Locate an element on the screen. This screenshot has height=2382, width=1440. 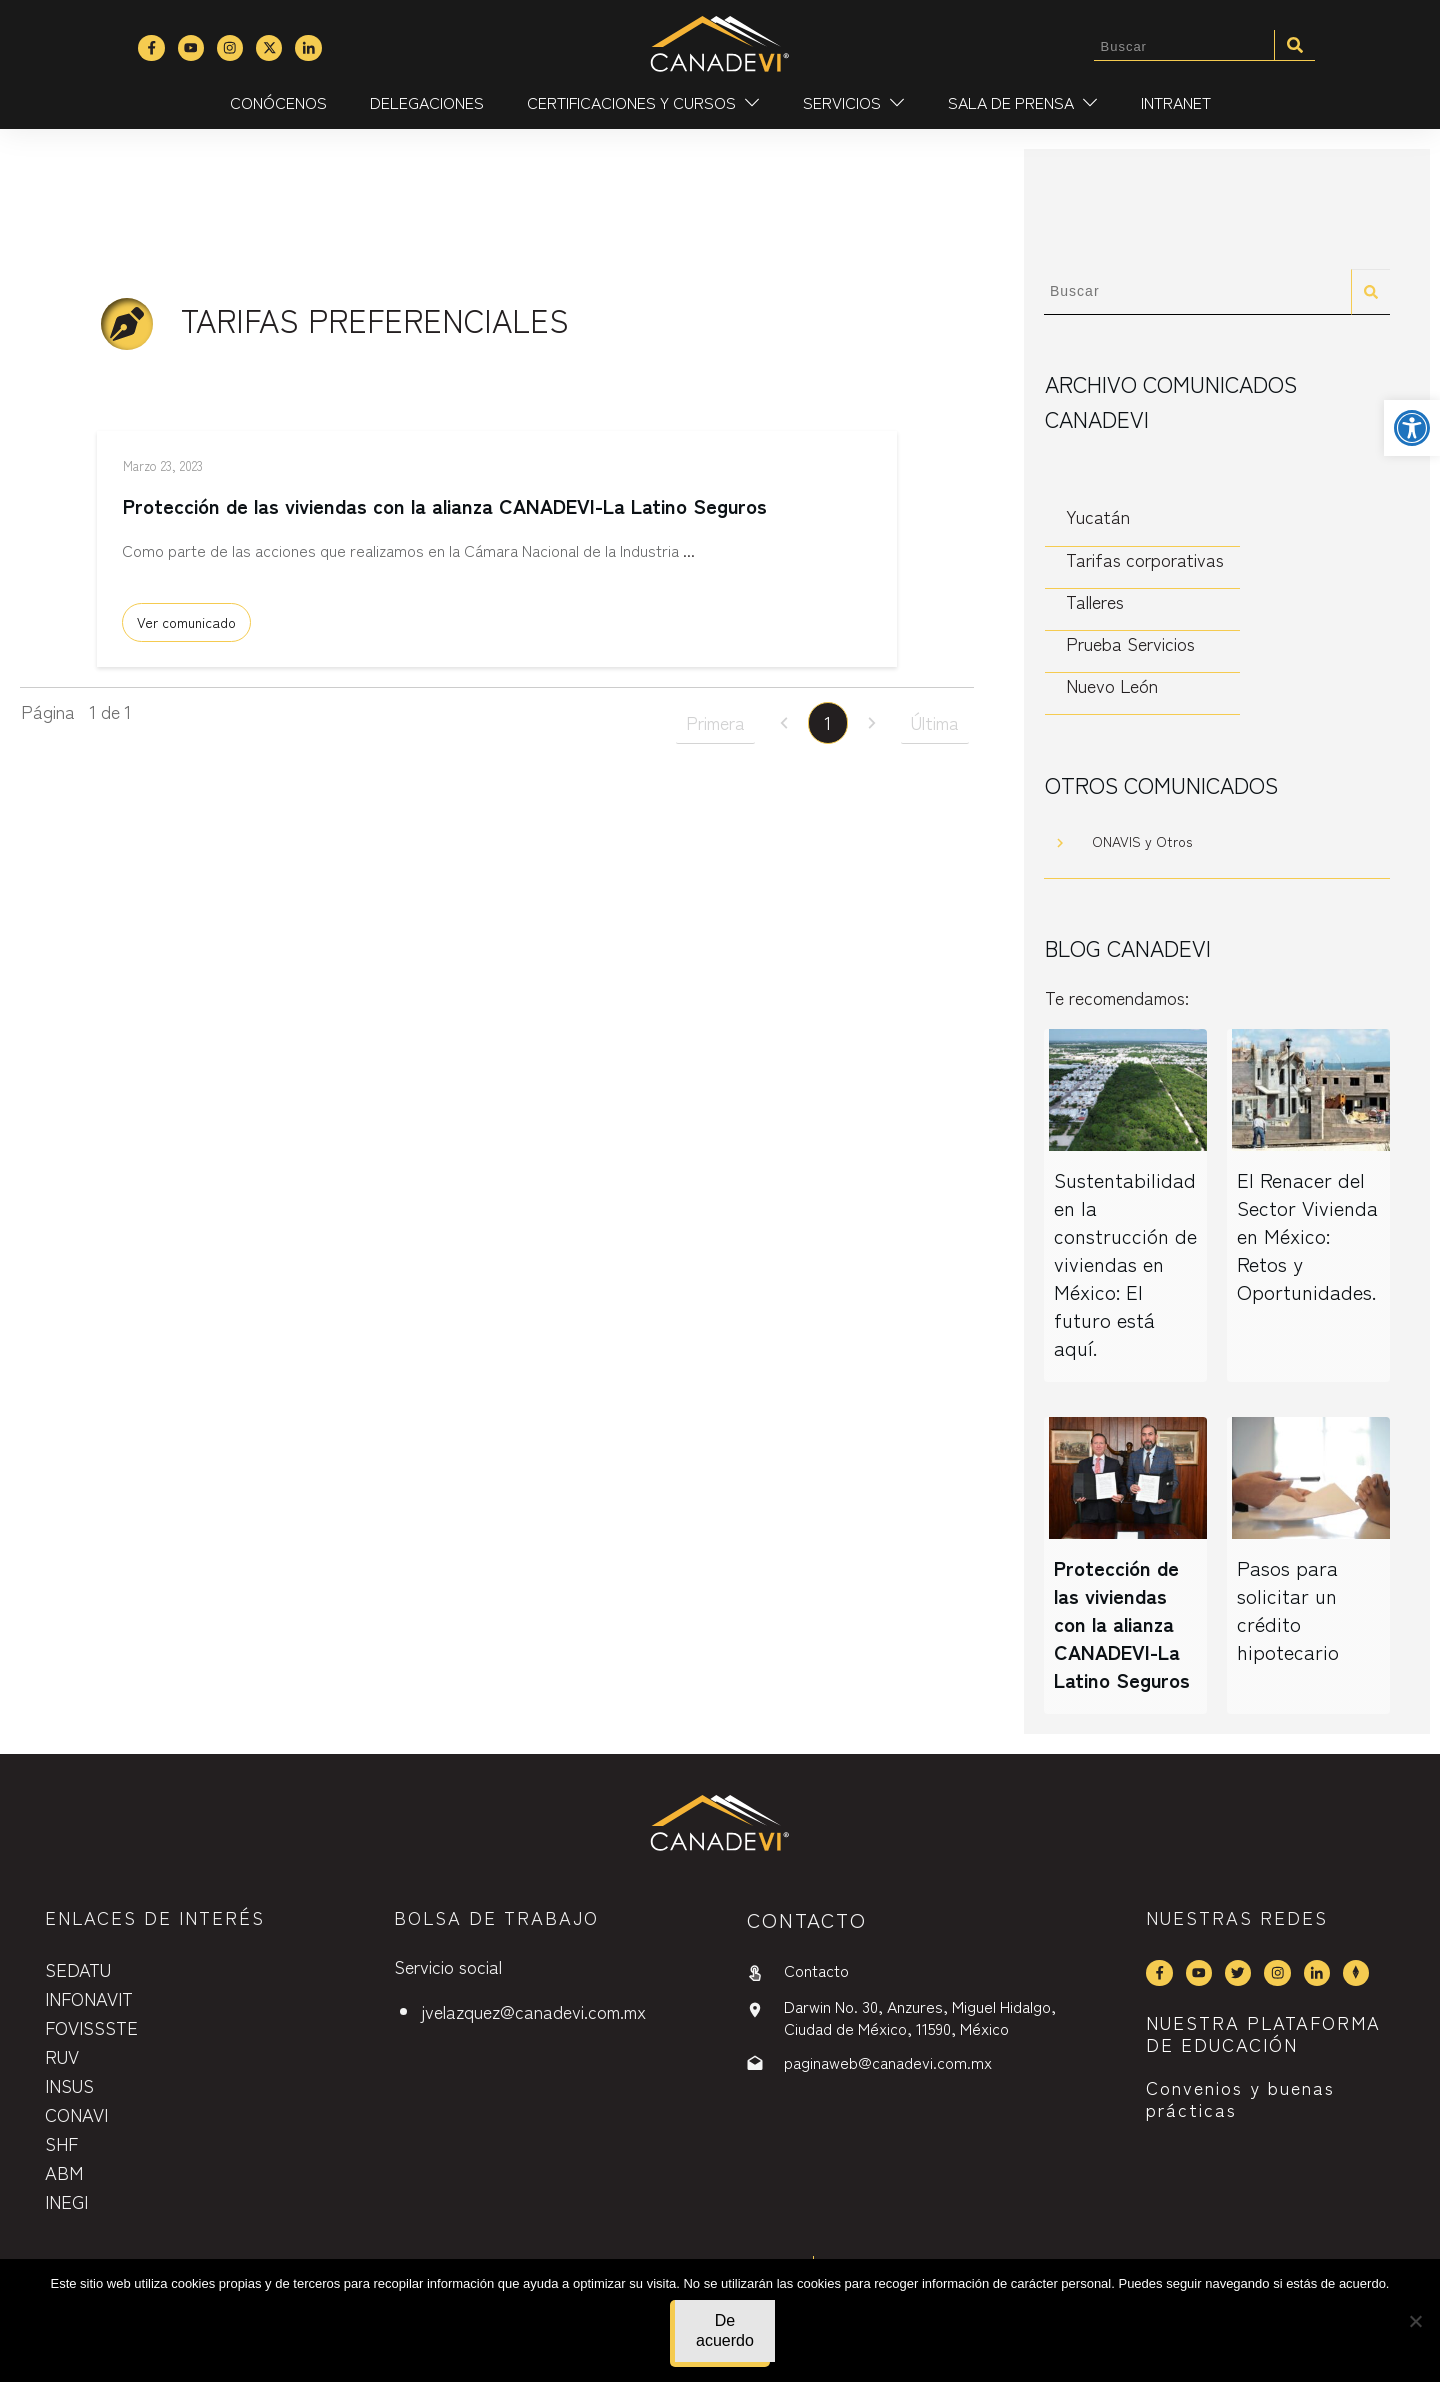
Convenios y buenas prácticas is located at coordinates (1240, 2098).